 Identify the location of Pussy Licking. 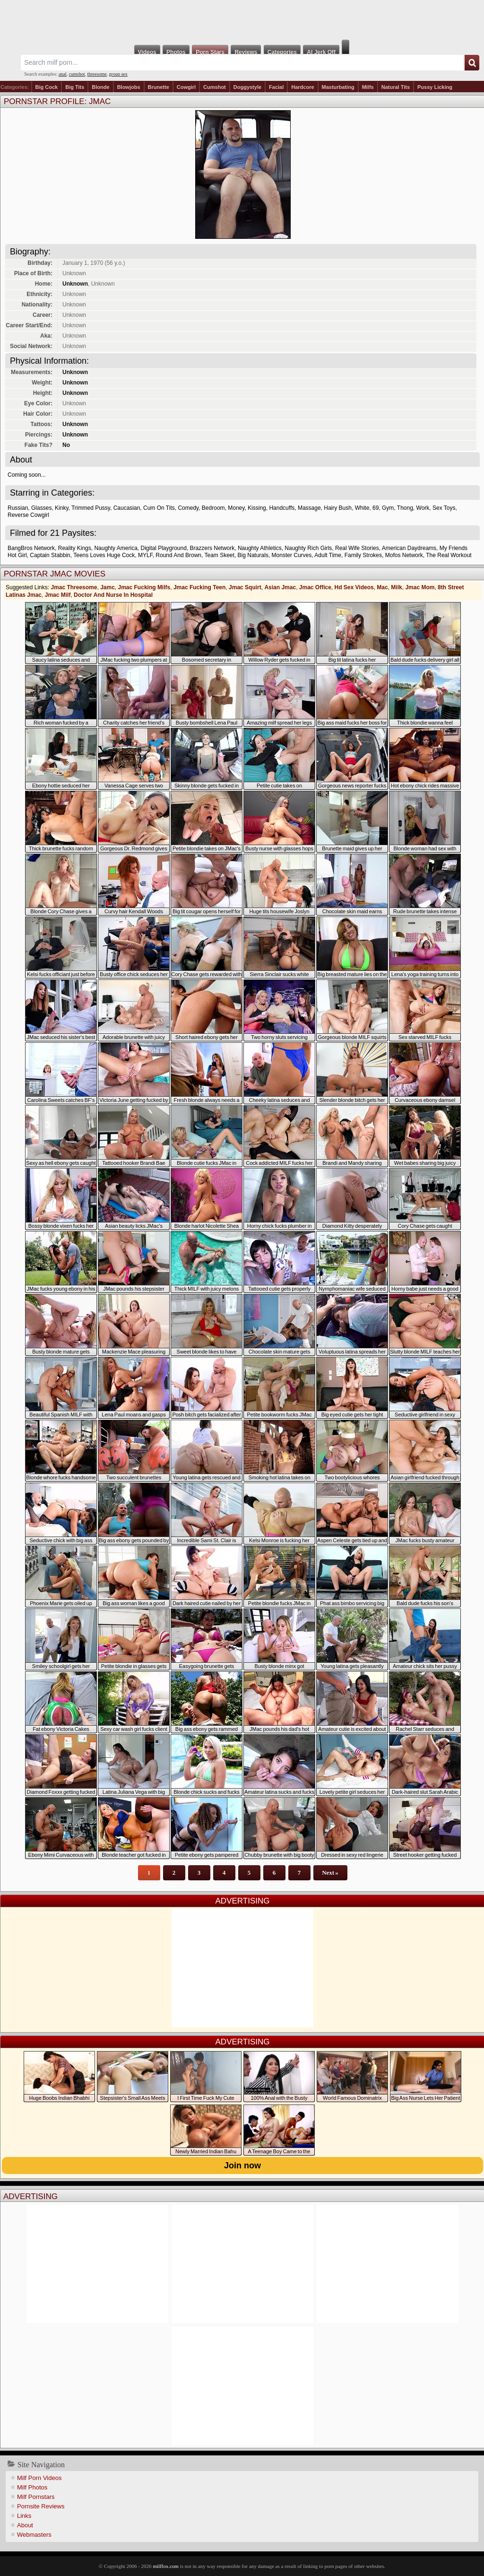
(434, 87).